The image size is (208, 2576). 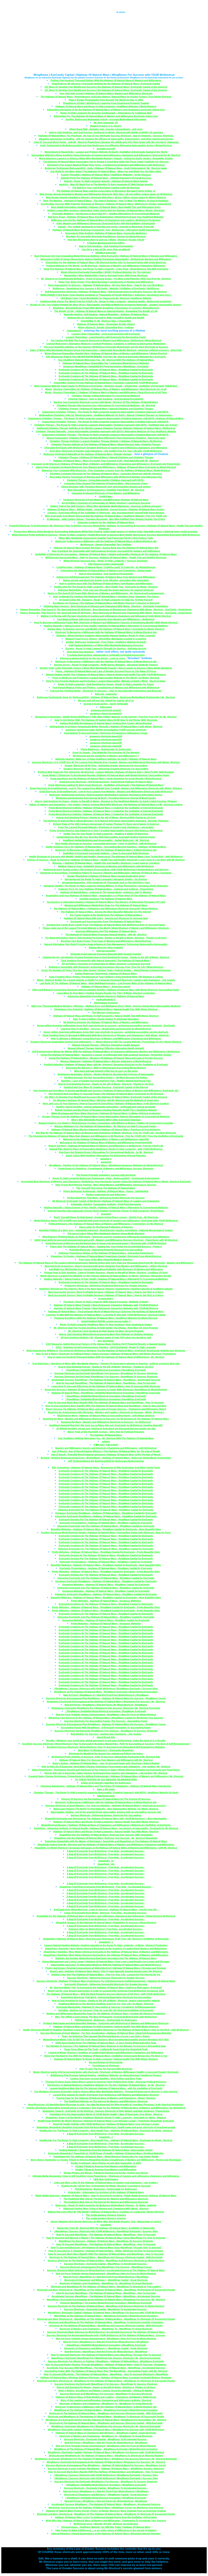 What do you see at coordinates (106, 233) in the screenshot?
I see `Ayurveda In Plain English | Highway Of Natural Ways | Ayurvedic Medicine |` at bounding box center [106, 233].